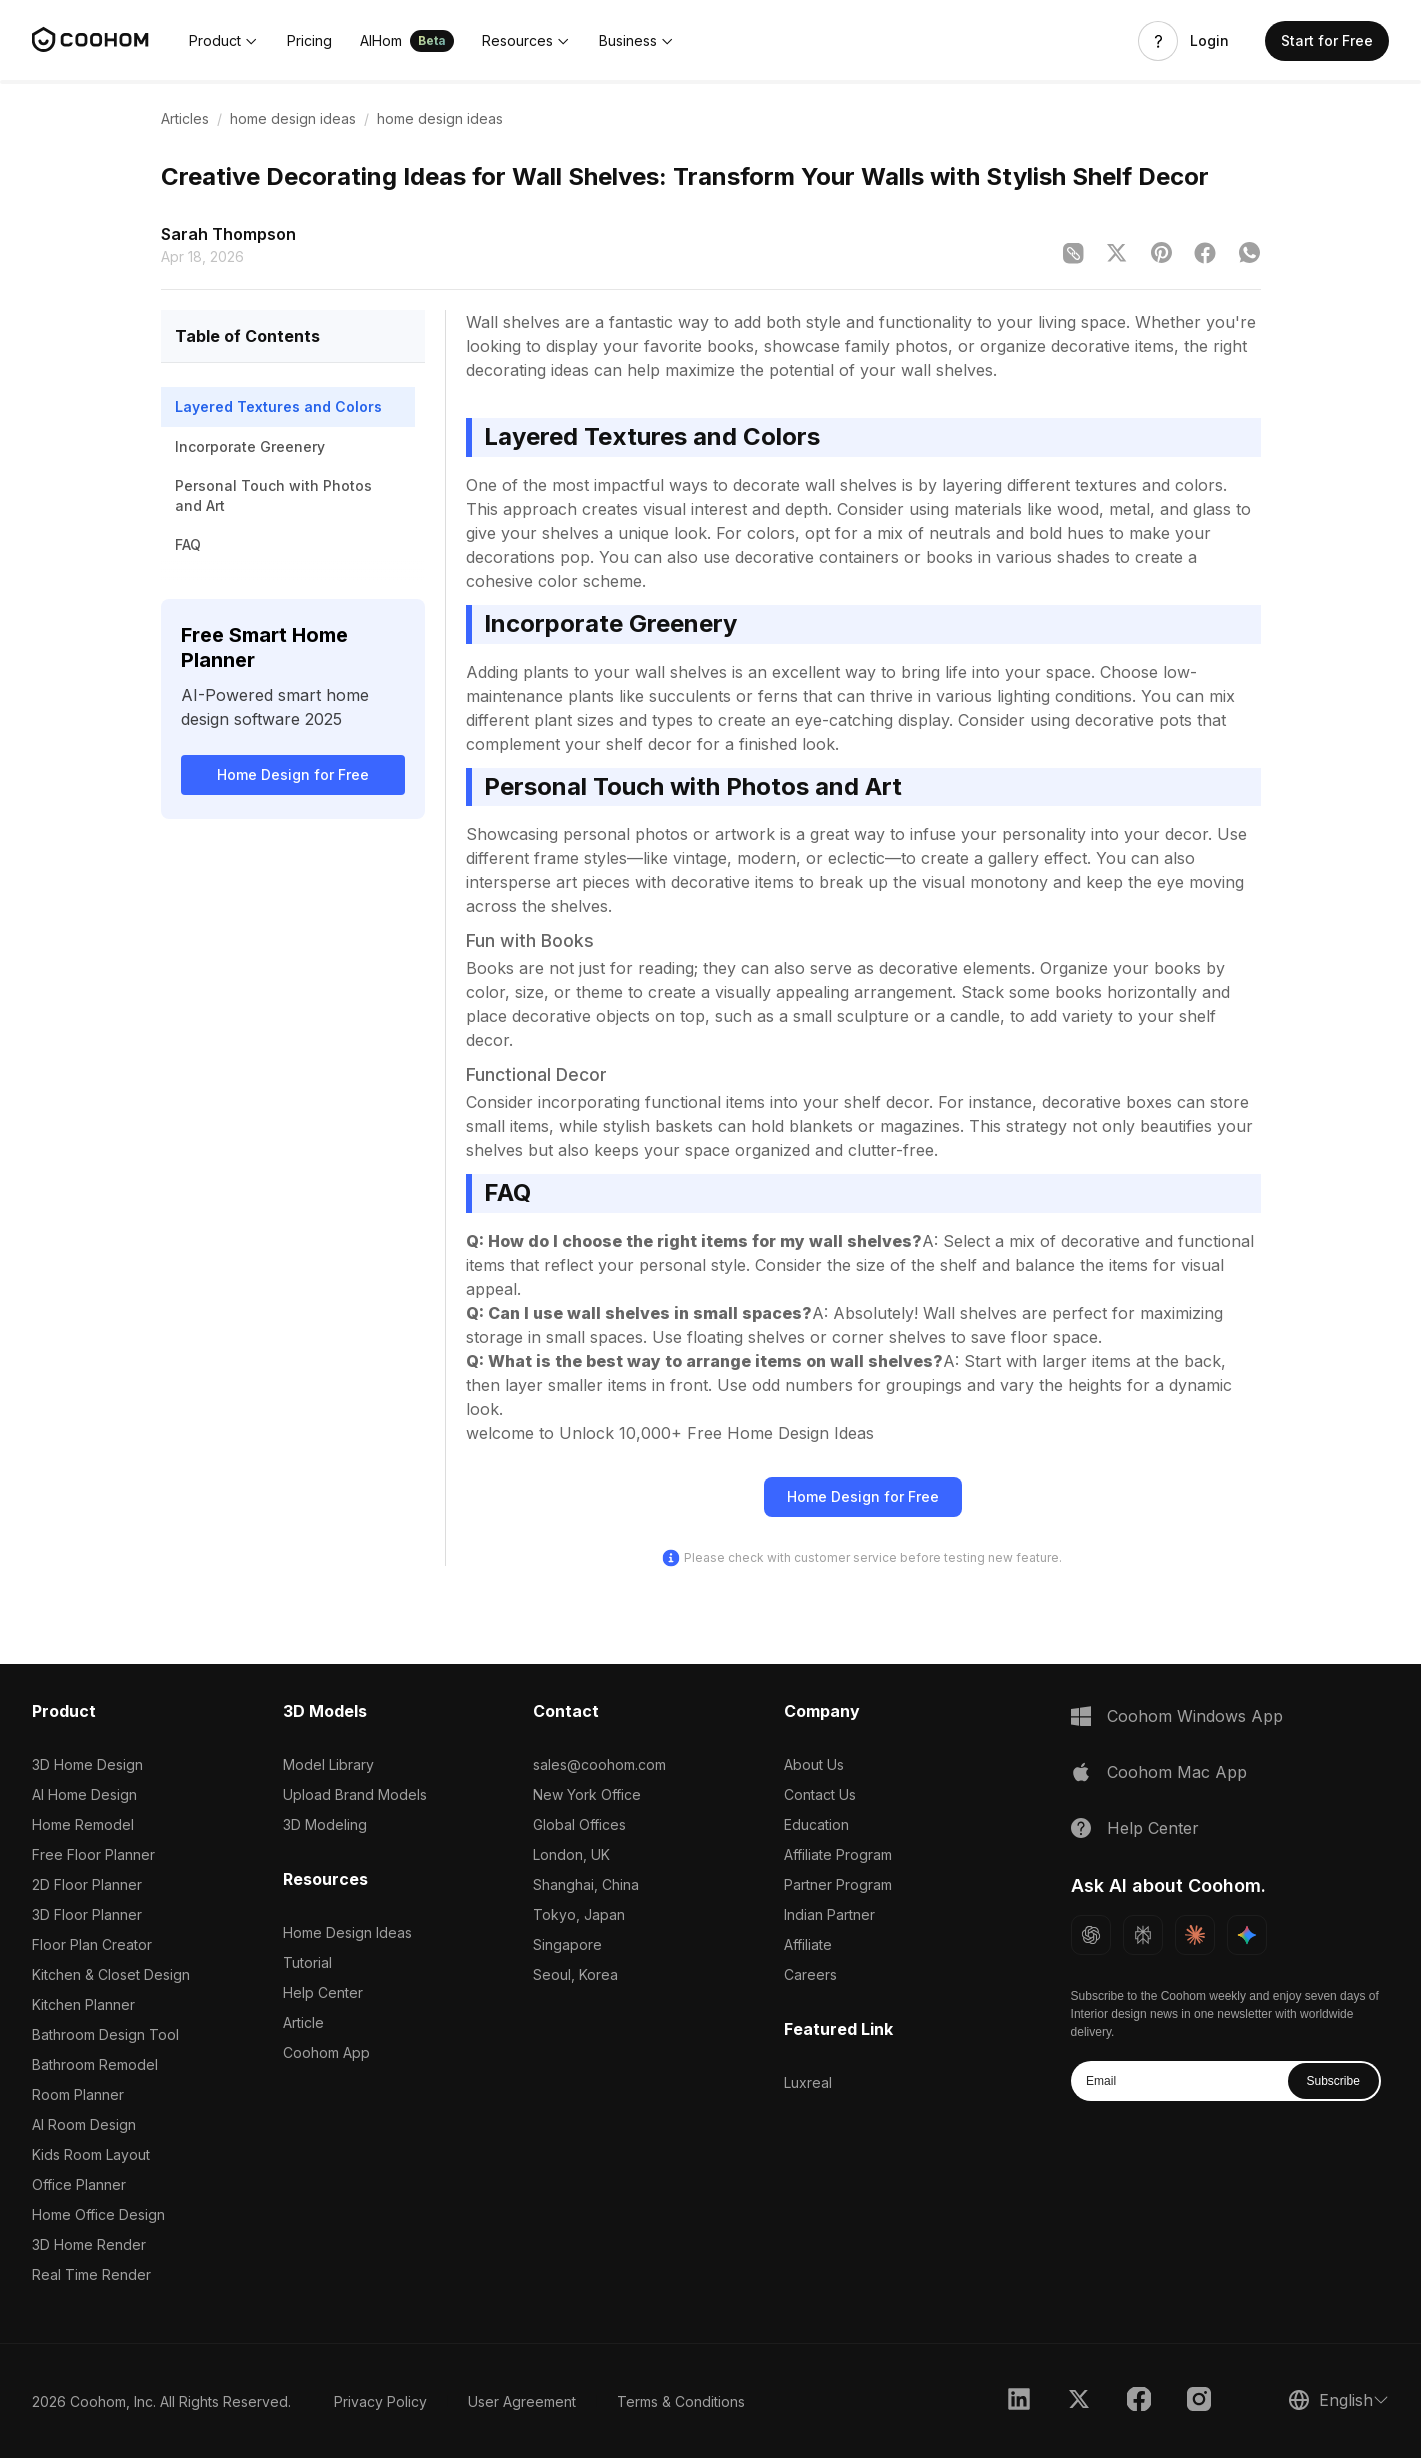 The height and width of the screenshot is (2458, 1421). What do you see at coordinates (1195, 1935) in the screenshot?
I see `[Ask Claude about Coohom]` at bounding box center [1195, 1935].